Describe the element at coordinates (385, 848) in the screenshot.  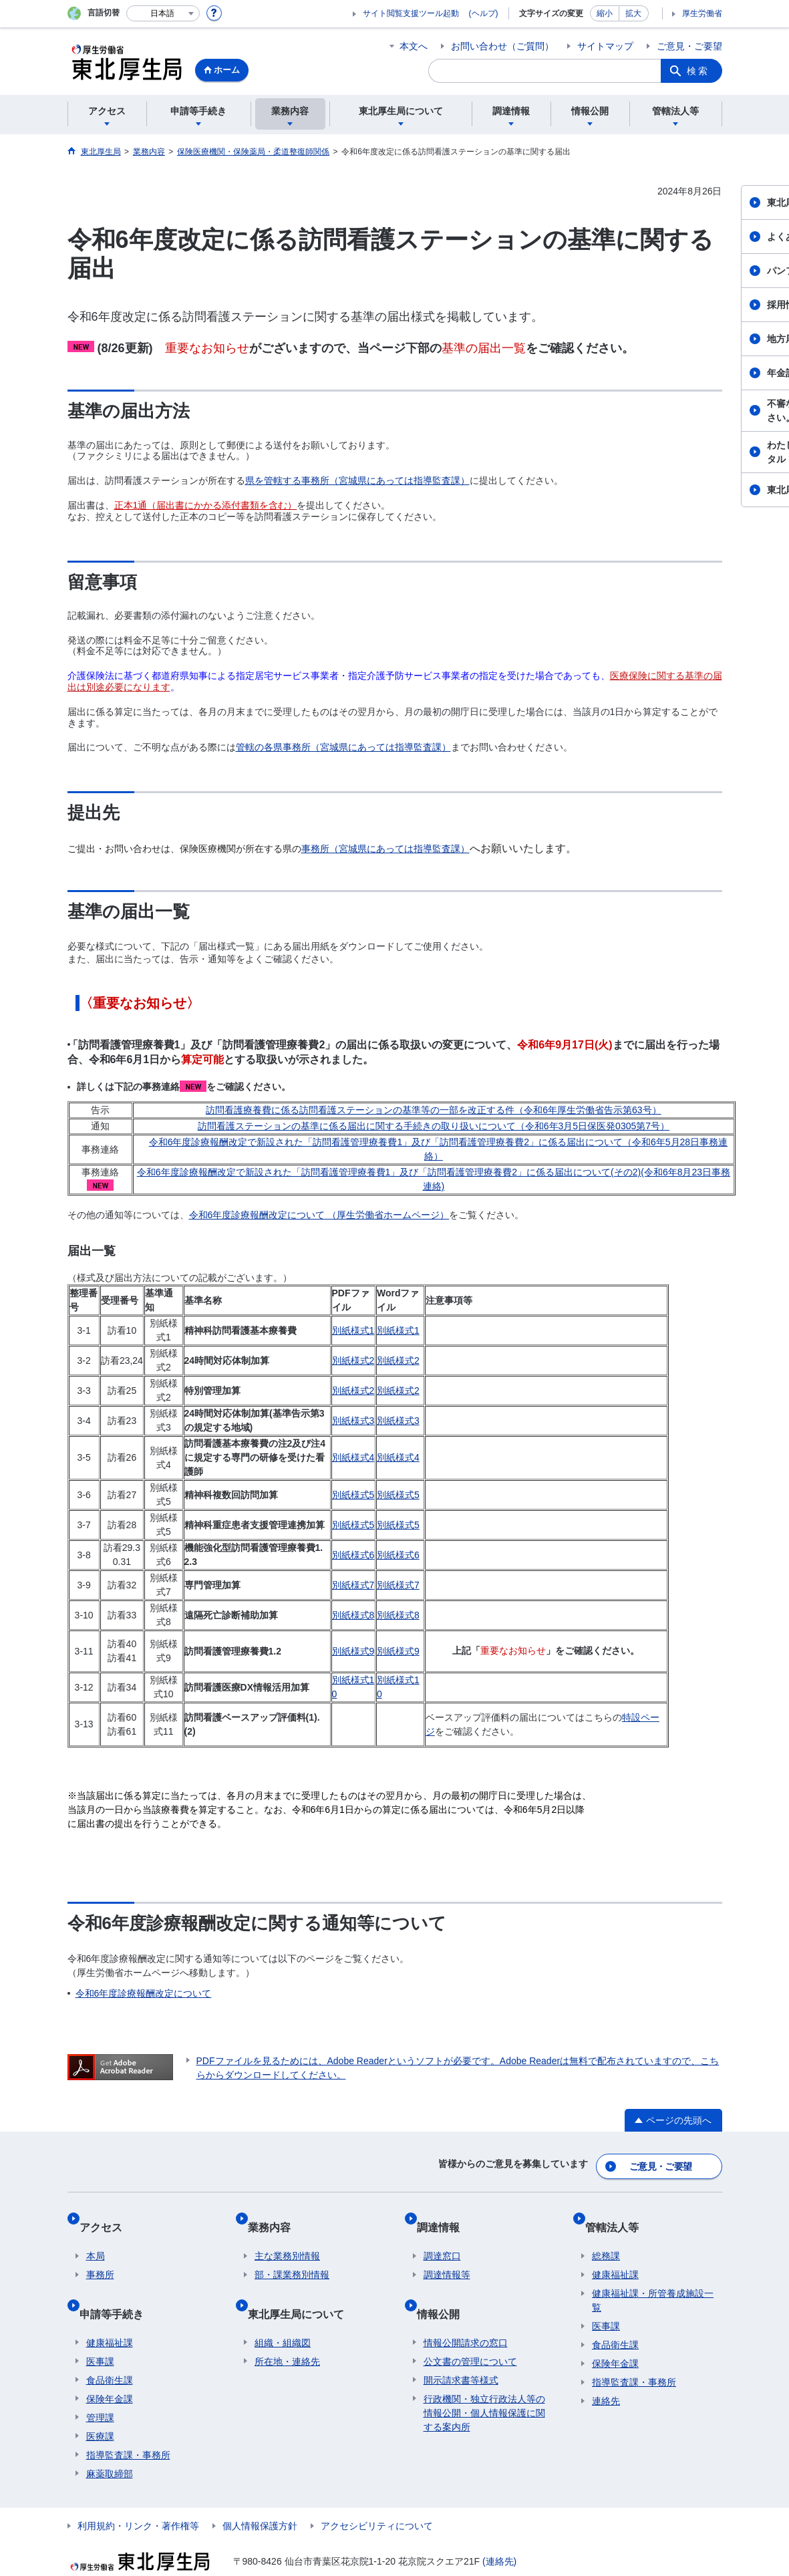
I see `事務所（宮城県にあっては指導監査課）` at that location.